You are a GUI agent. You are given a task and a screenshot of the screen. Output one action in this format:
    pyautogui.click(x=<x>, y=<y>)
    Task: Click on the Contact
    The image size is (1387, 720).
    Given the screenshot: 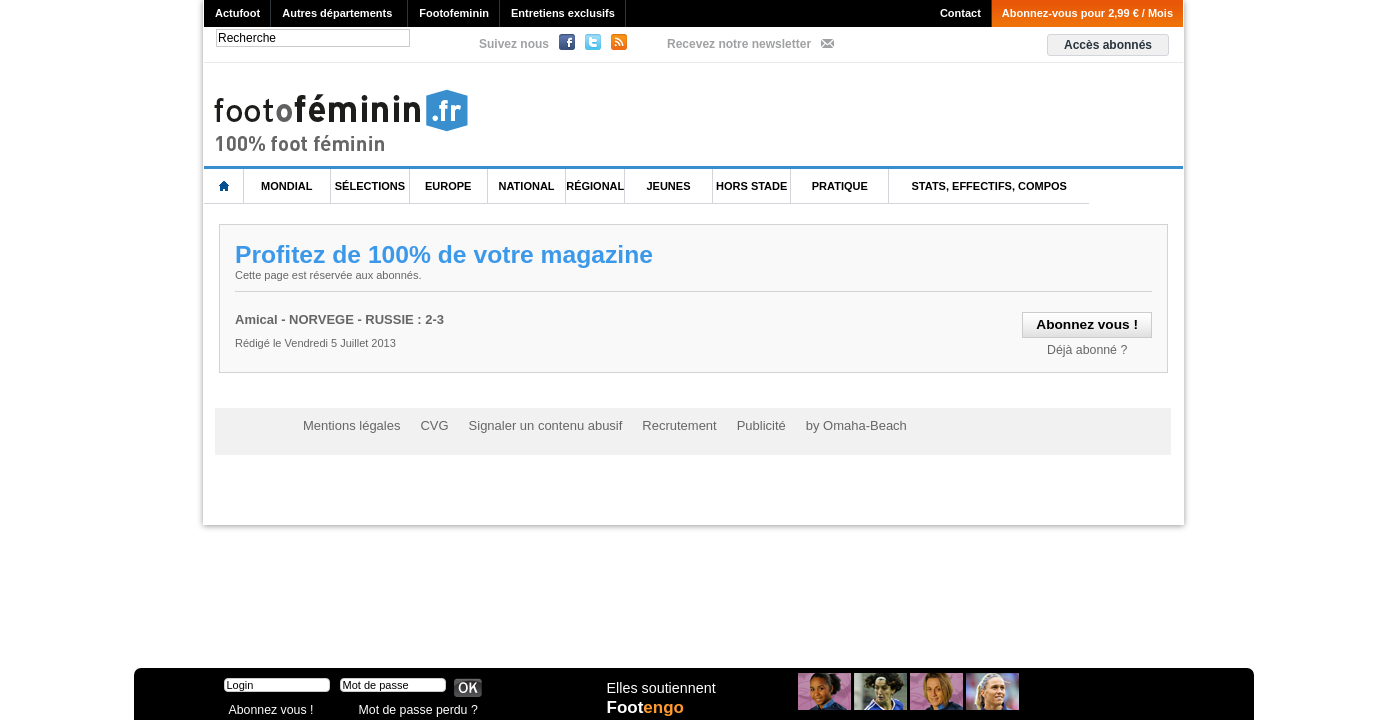 What is the action you would take?
    pyautogui.click(x=960, y=13)
    